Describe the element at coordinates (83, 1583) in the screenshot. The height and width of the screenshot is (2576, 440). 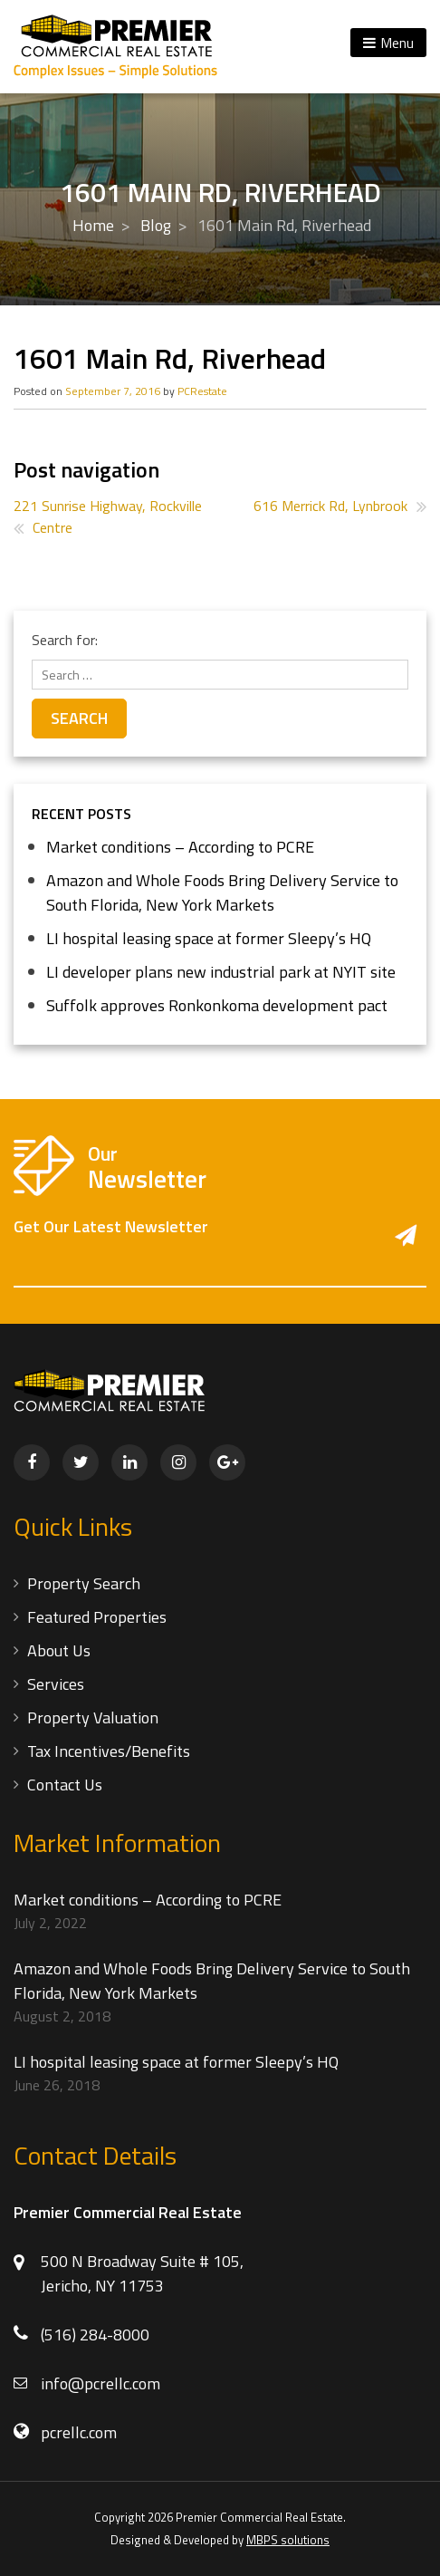
I see `Property Search` at that location.